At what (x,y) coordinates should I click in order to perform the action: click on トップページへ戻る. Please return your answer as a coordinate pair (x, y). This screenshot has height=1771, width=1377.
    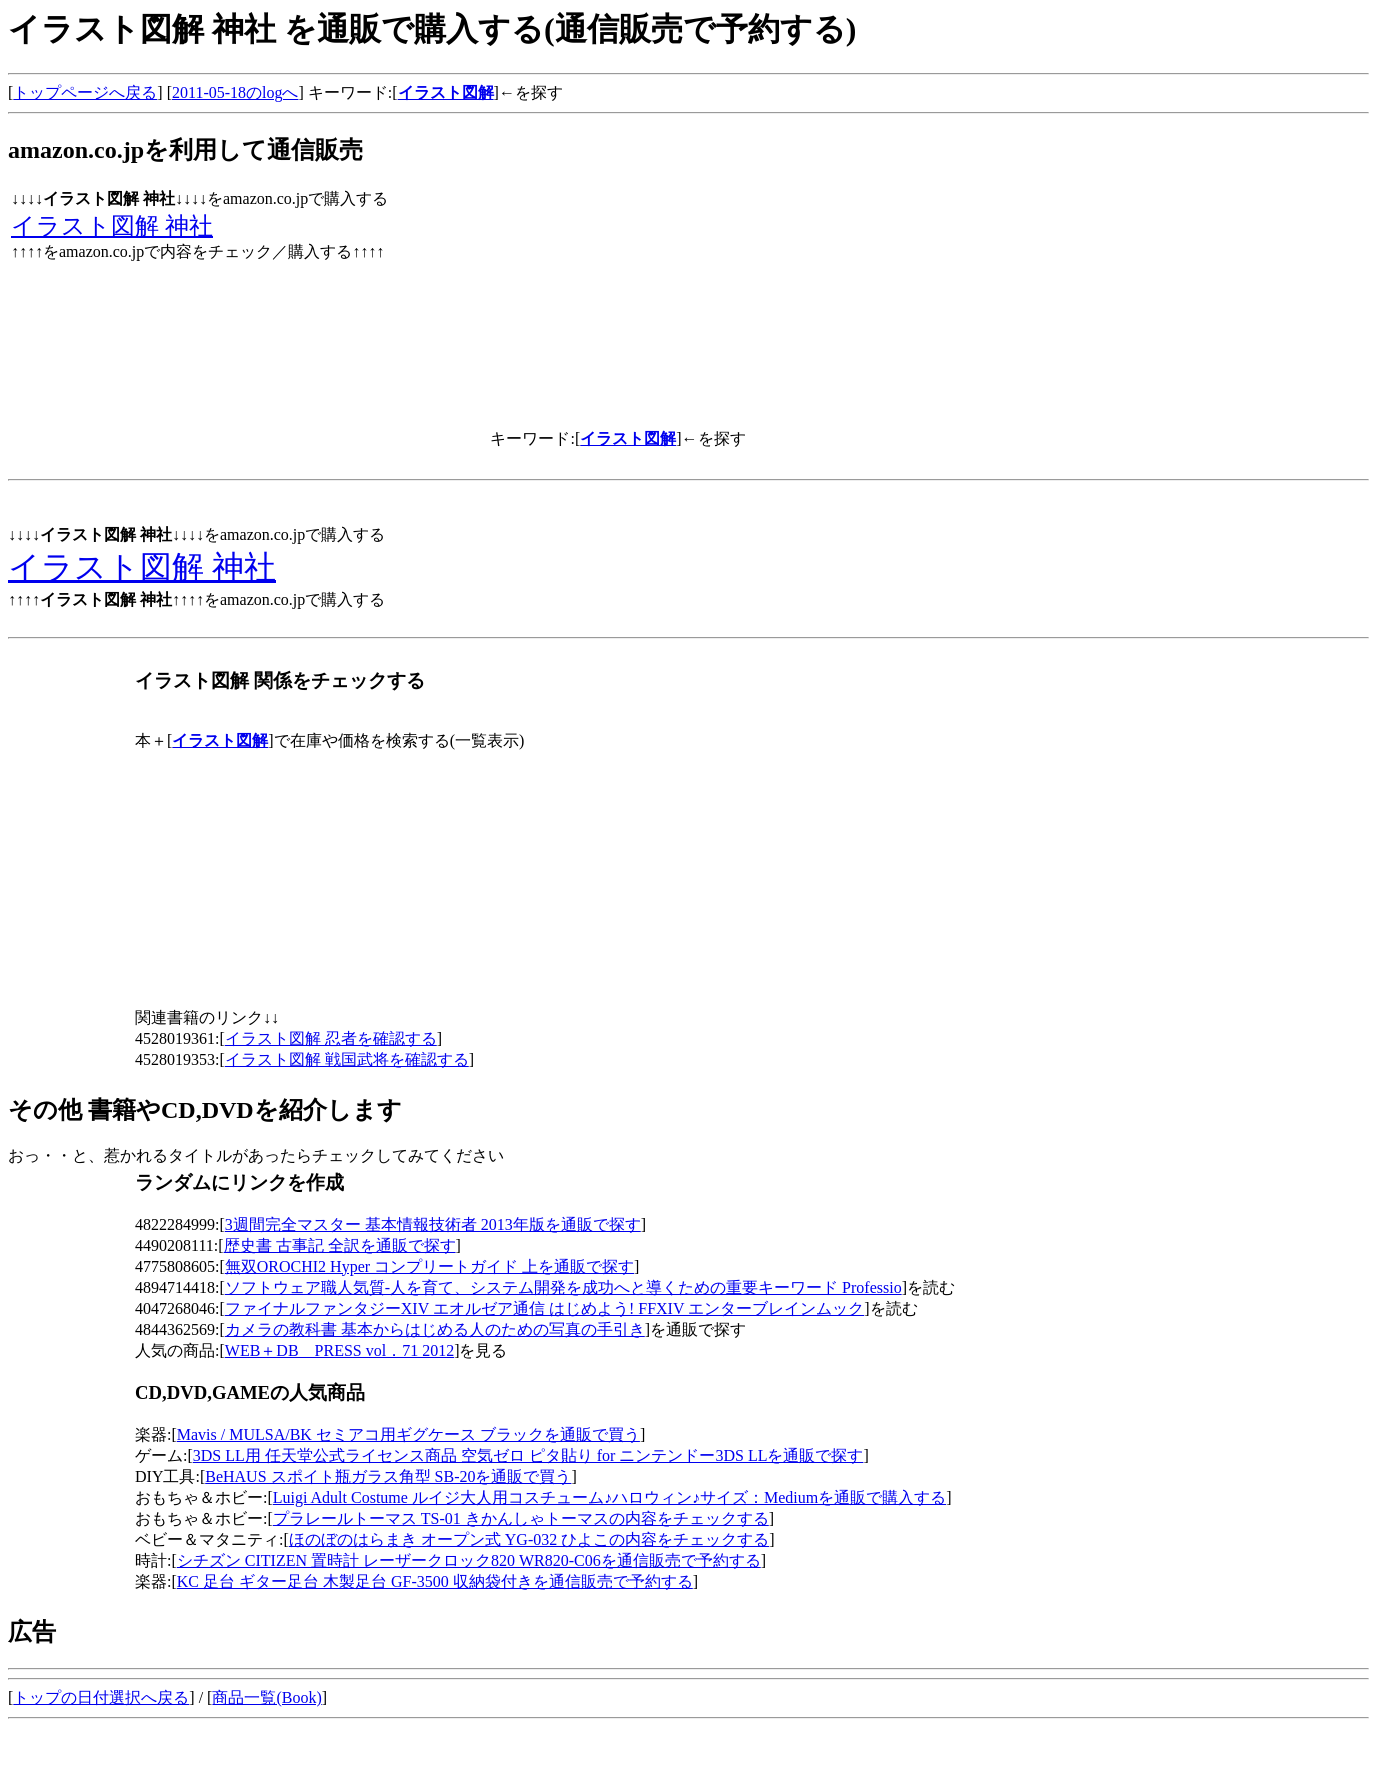
    Looking at the image, I should click on (85, 92).